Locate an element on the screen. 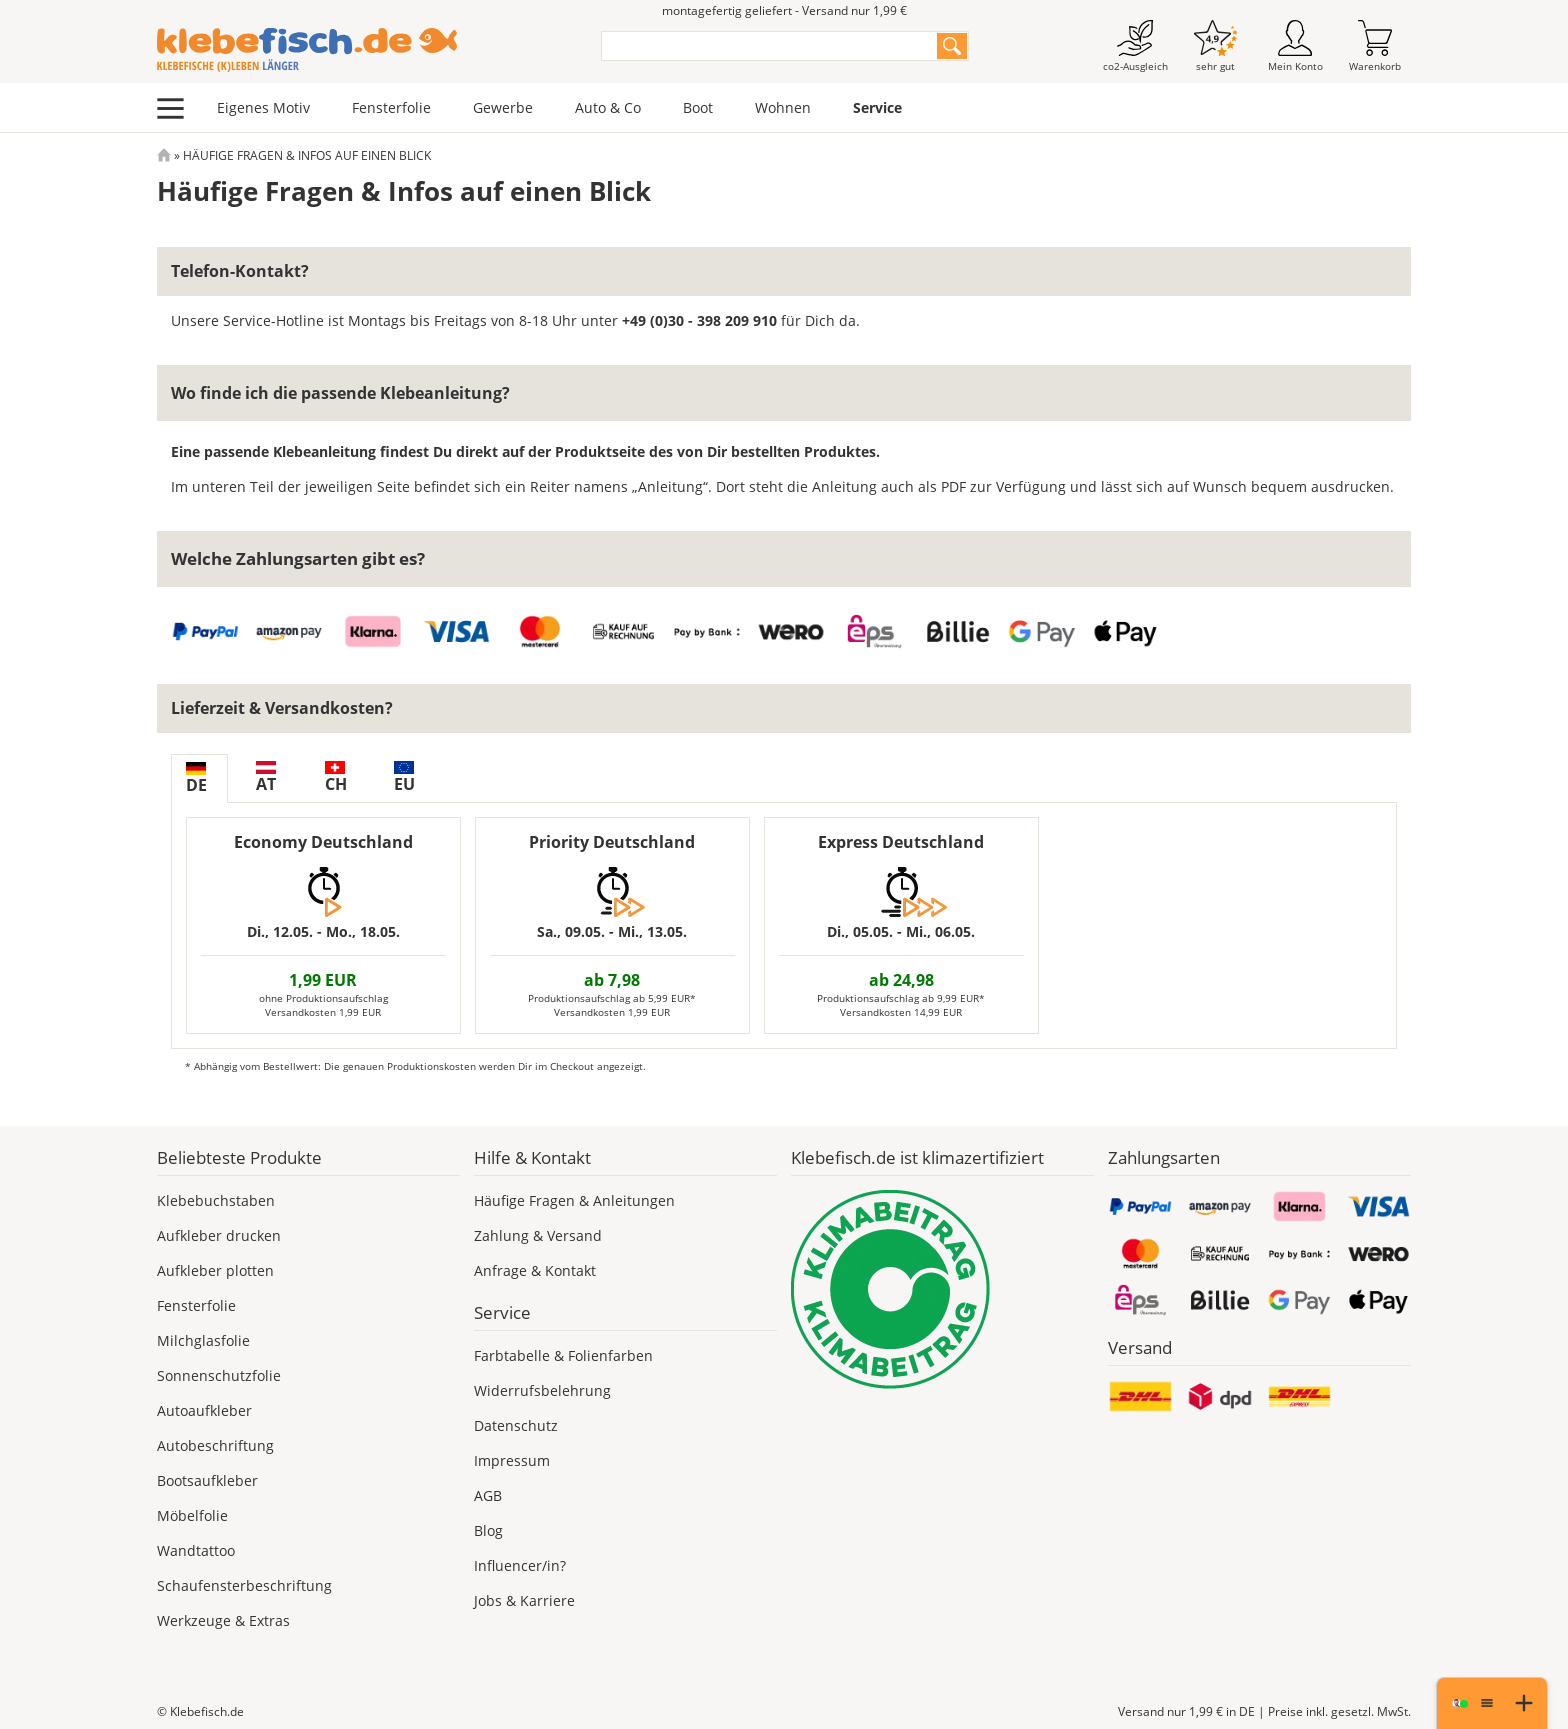 The height and width of the screenshot is (1729, 1568). Milchglasfolie is located at coordinates (203, 1340).